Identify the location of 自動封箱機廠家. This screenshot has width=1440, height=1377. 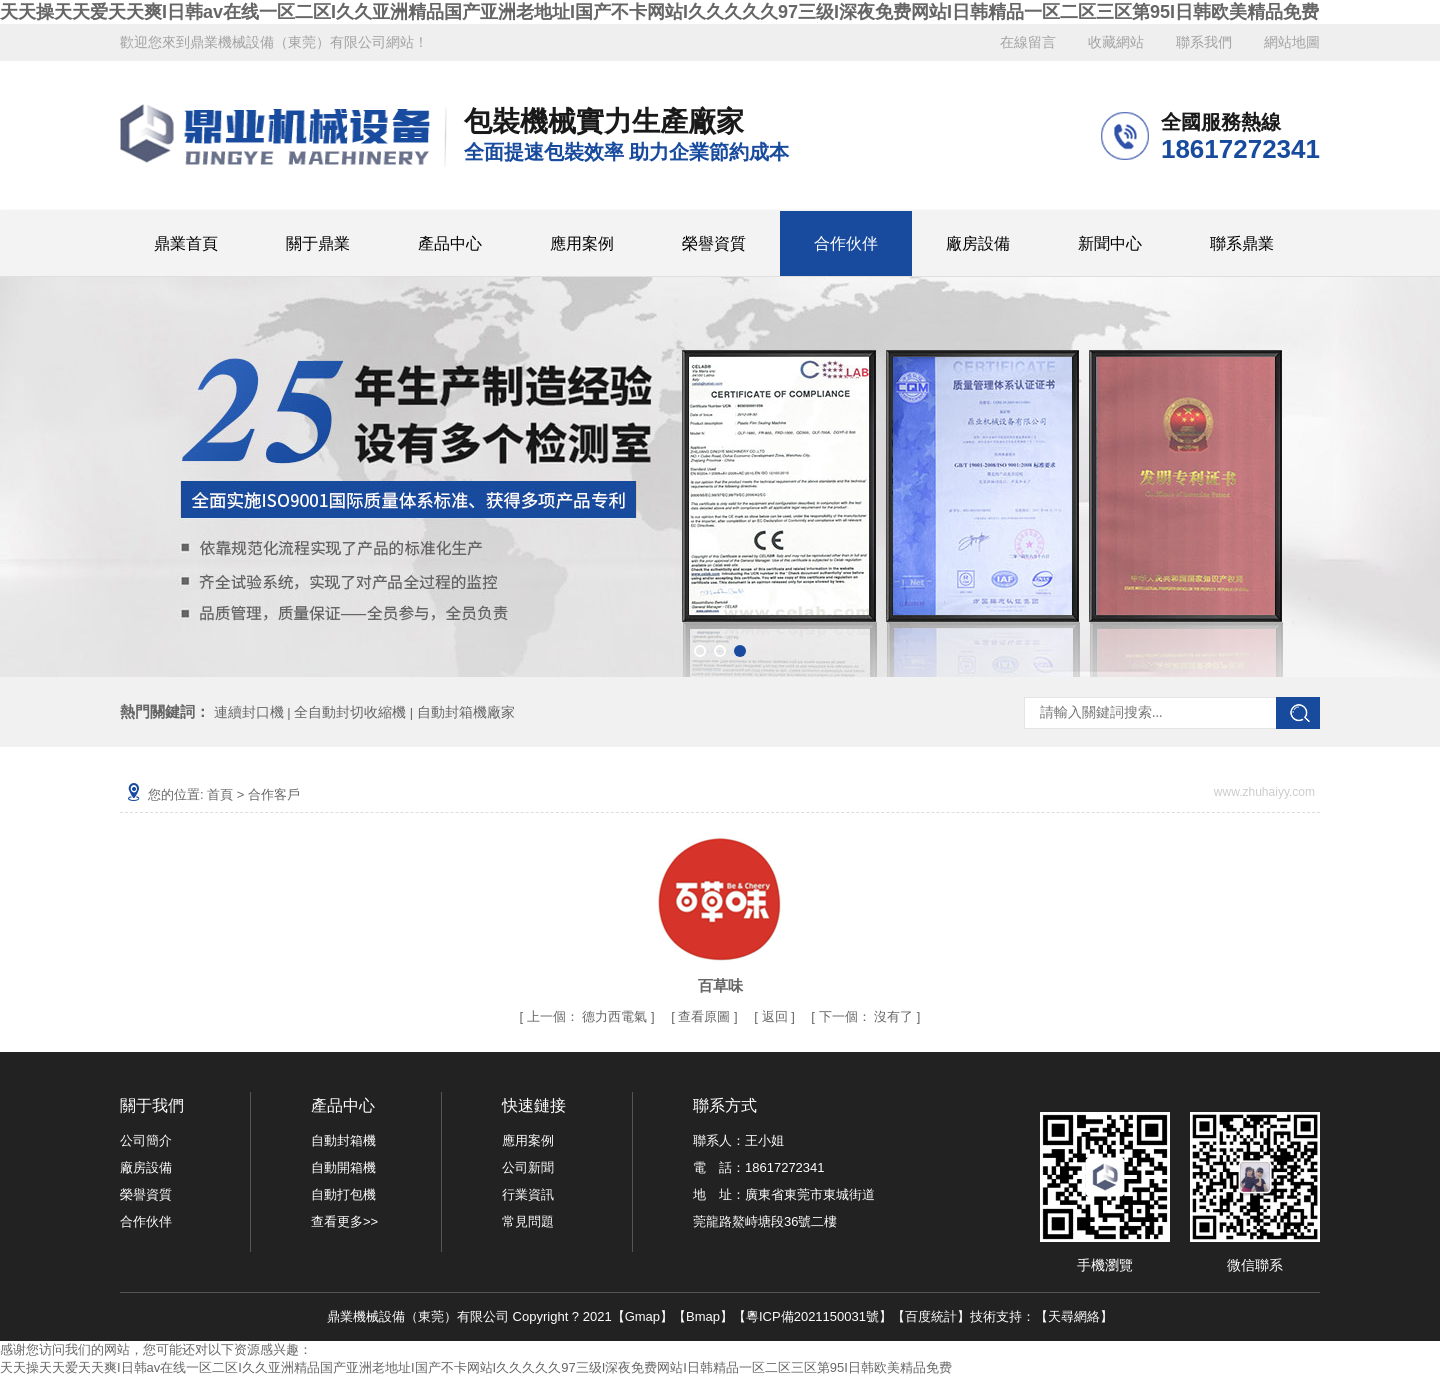
(466, 712).